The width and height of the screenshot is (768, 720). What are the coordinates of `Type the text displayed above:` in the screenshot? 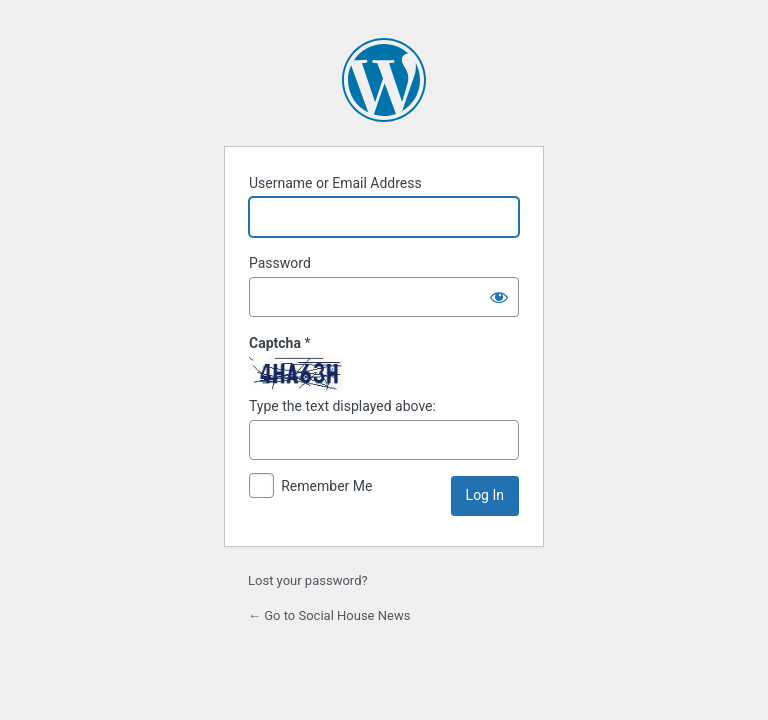 It's located at (342, 406).